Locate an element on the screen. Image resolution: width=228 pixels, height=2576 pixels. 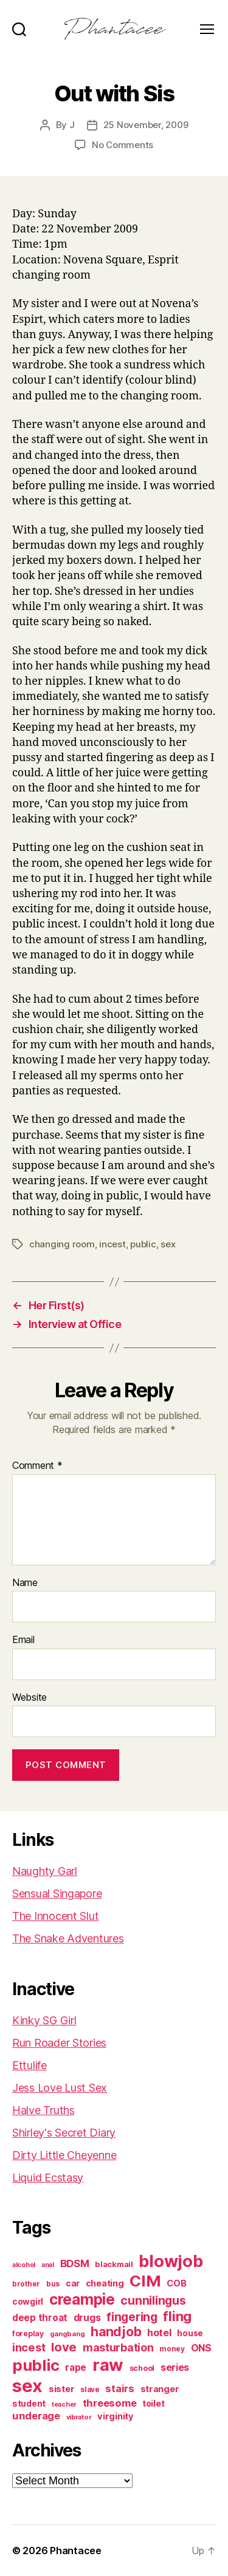
foreplay [foreplay (67 items)] is located at coordinates (28, 2333).